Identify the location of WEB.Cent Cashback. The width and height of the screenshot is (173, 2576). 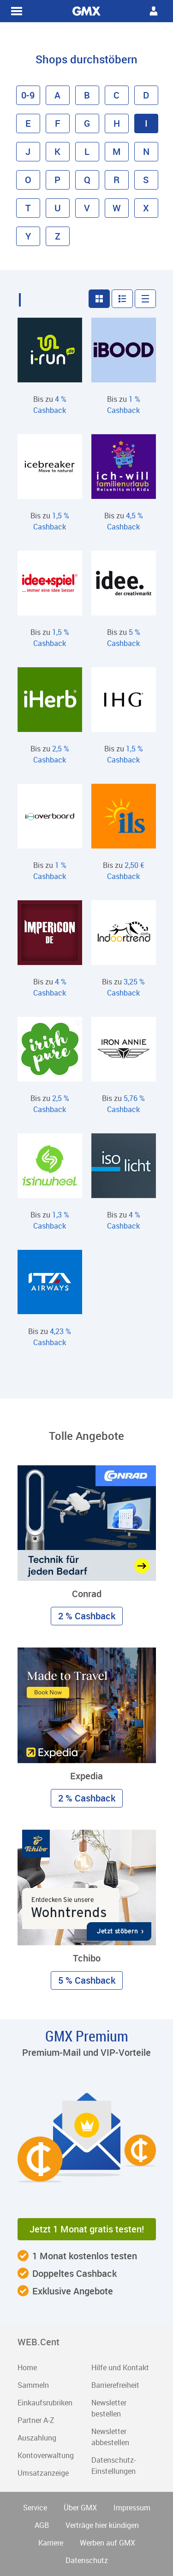
(86, 11).